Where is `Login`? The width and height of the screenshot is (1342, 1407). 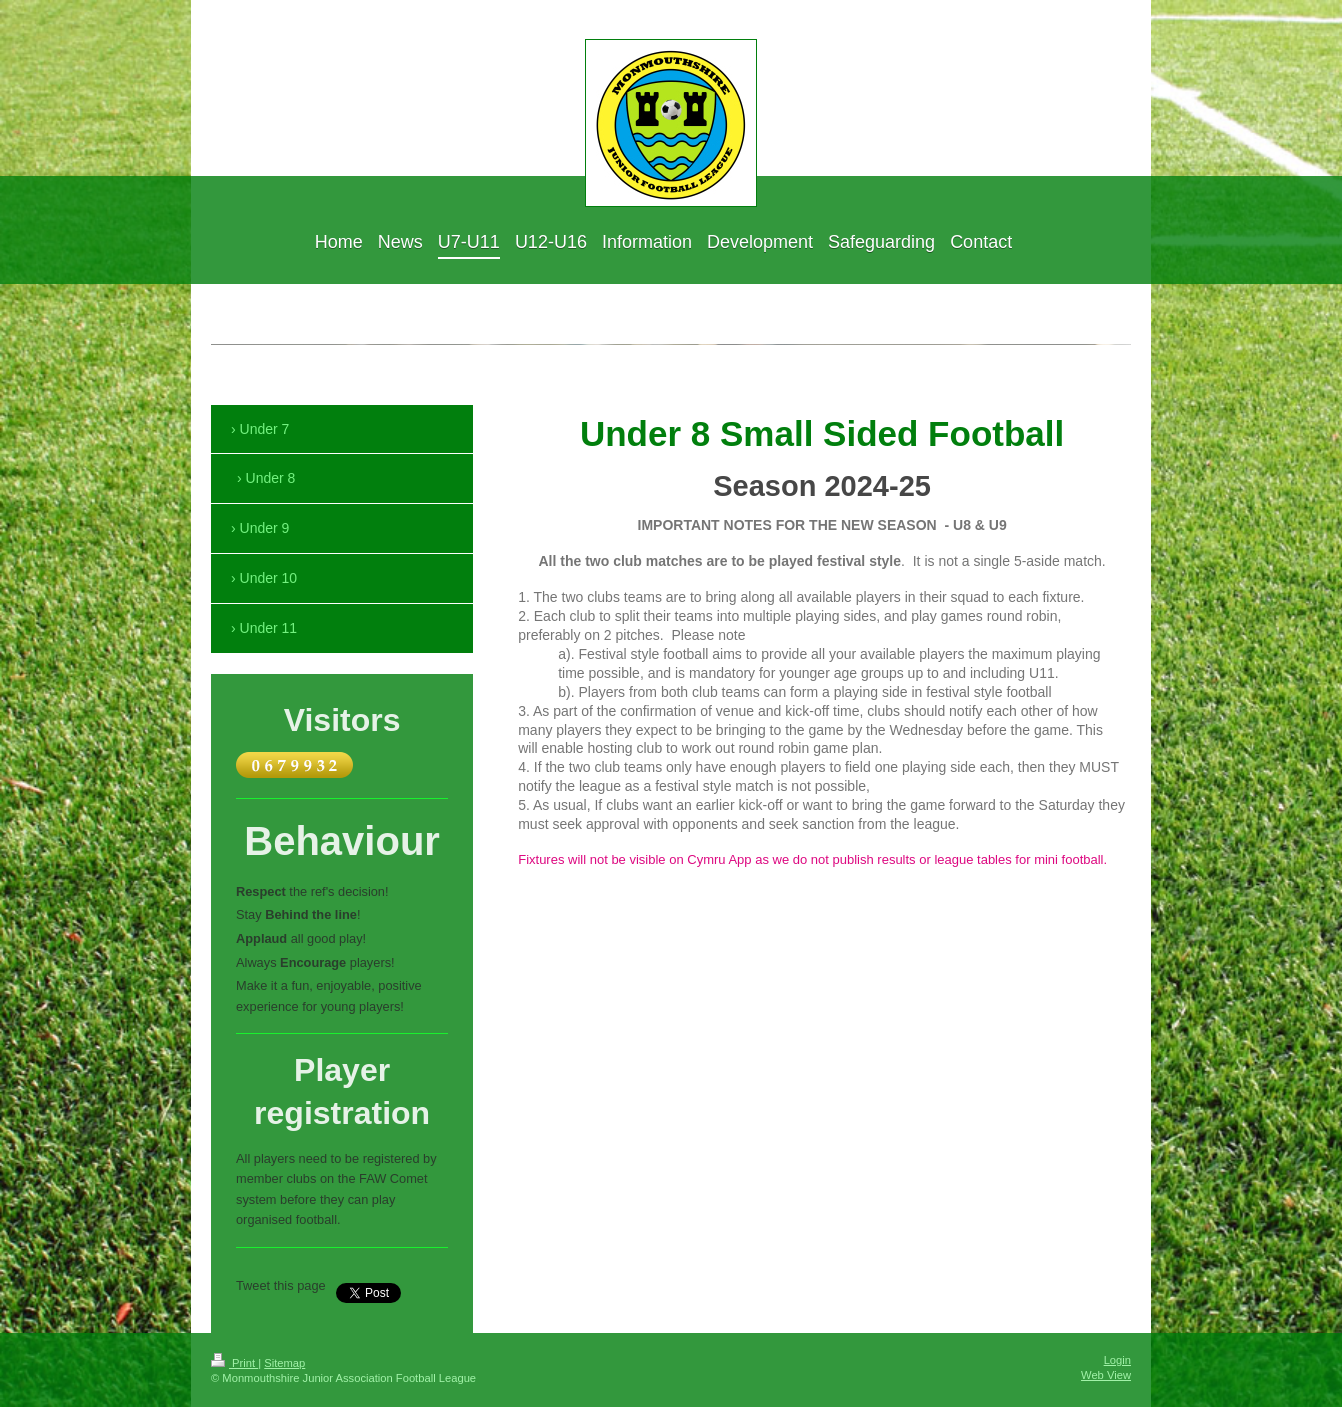 Login is located at coordinates (1117, 1360).